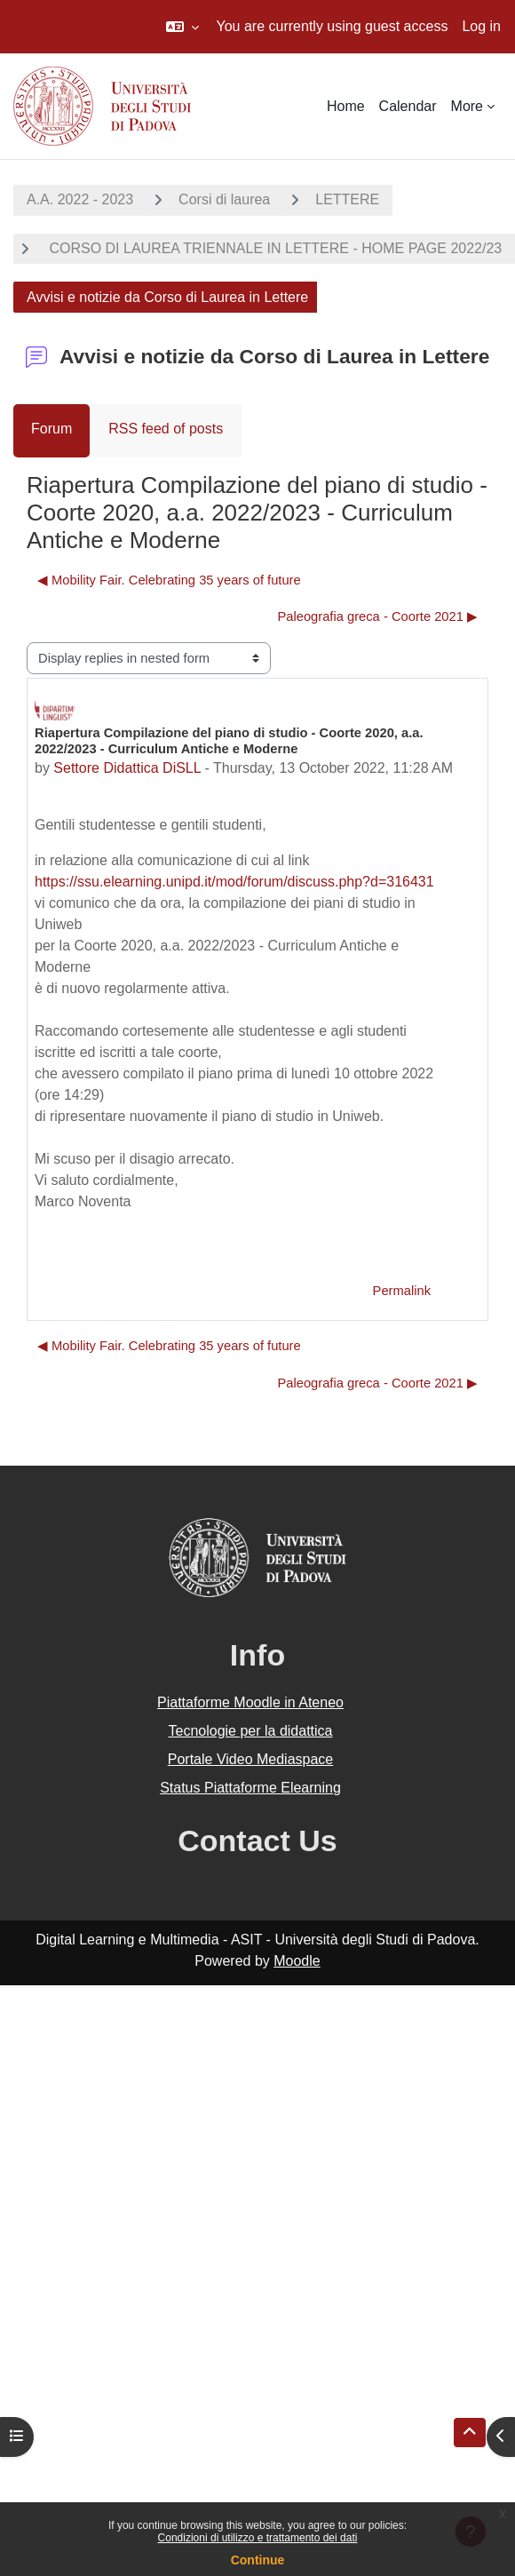 This screenshot has width=515, height=2576. Describe the element at coordinates (234, 881) in the screenshot. I see `https://ssu.elearning.unipd.it/mod/forum/discuss.php?d=316431` at that location.